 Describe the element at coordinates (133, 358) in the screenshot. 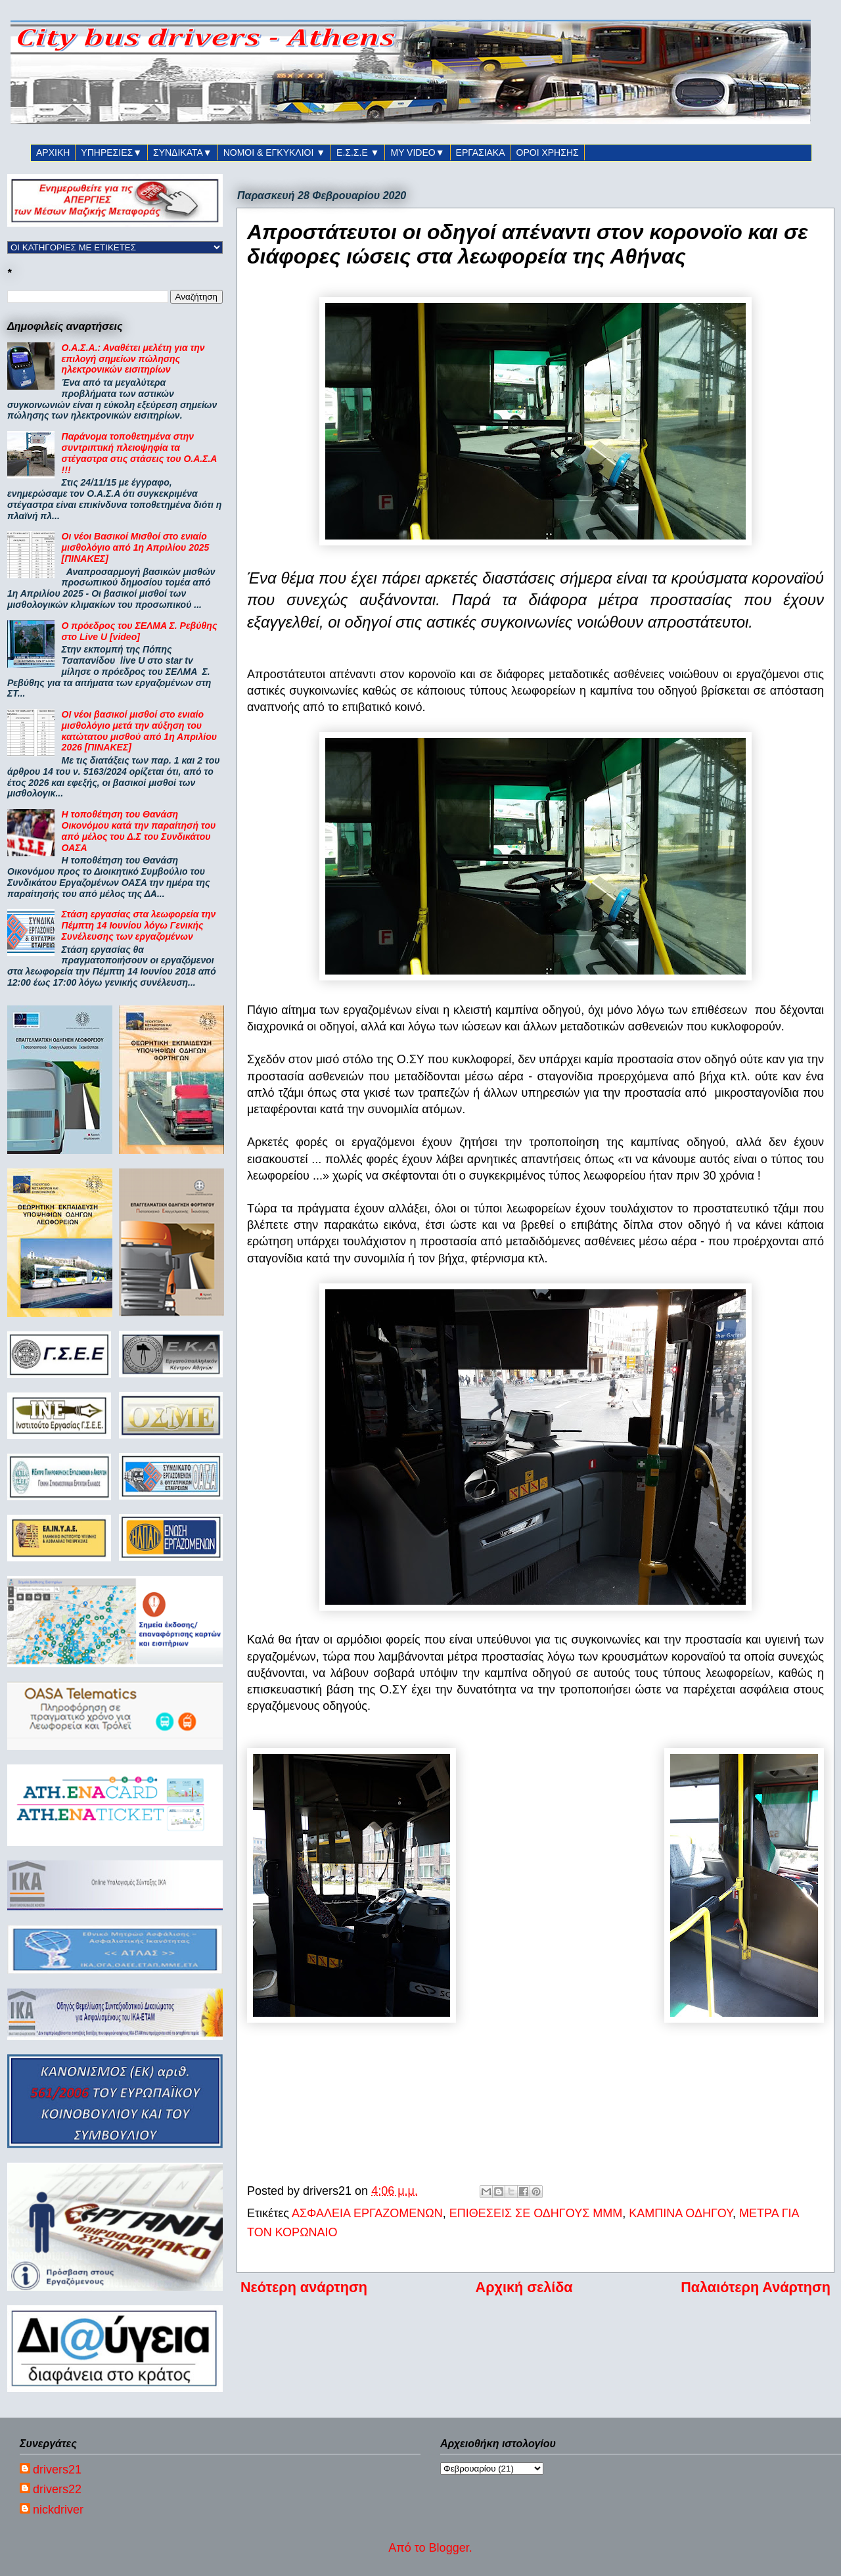

I see `Ο.Α.Σ.Α.: Αναθέτει μελέτη για την επιλογή σημείων πώλησης ηλεκτρονικών εισιτηρίων` at that location.